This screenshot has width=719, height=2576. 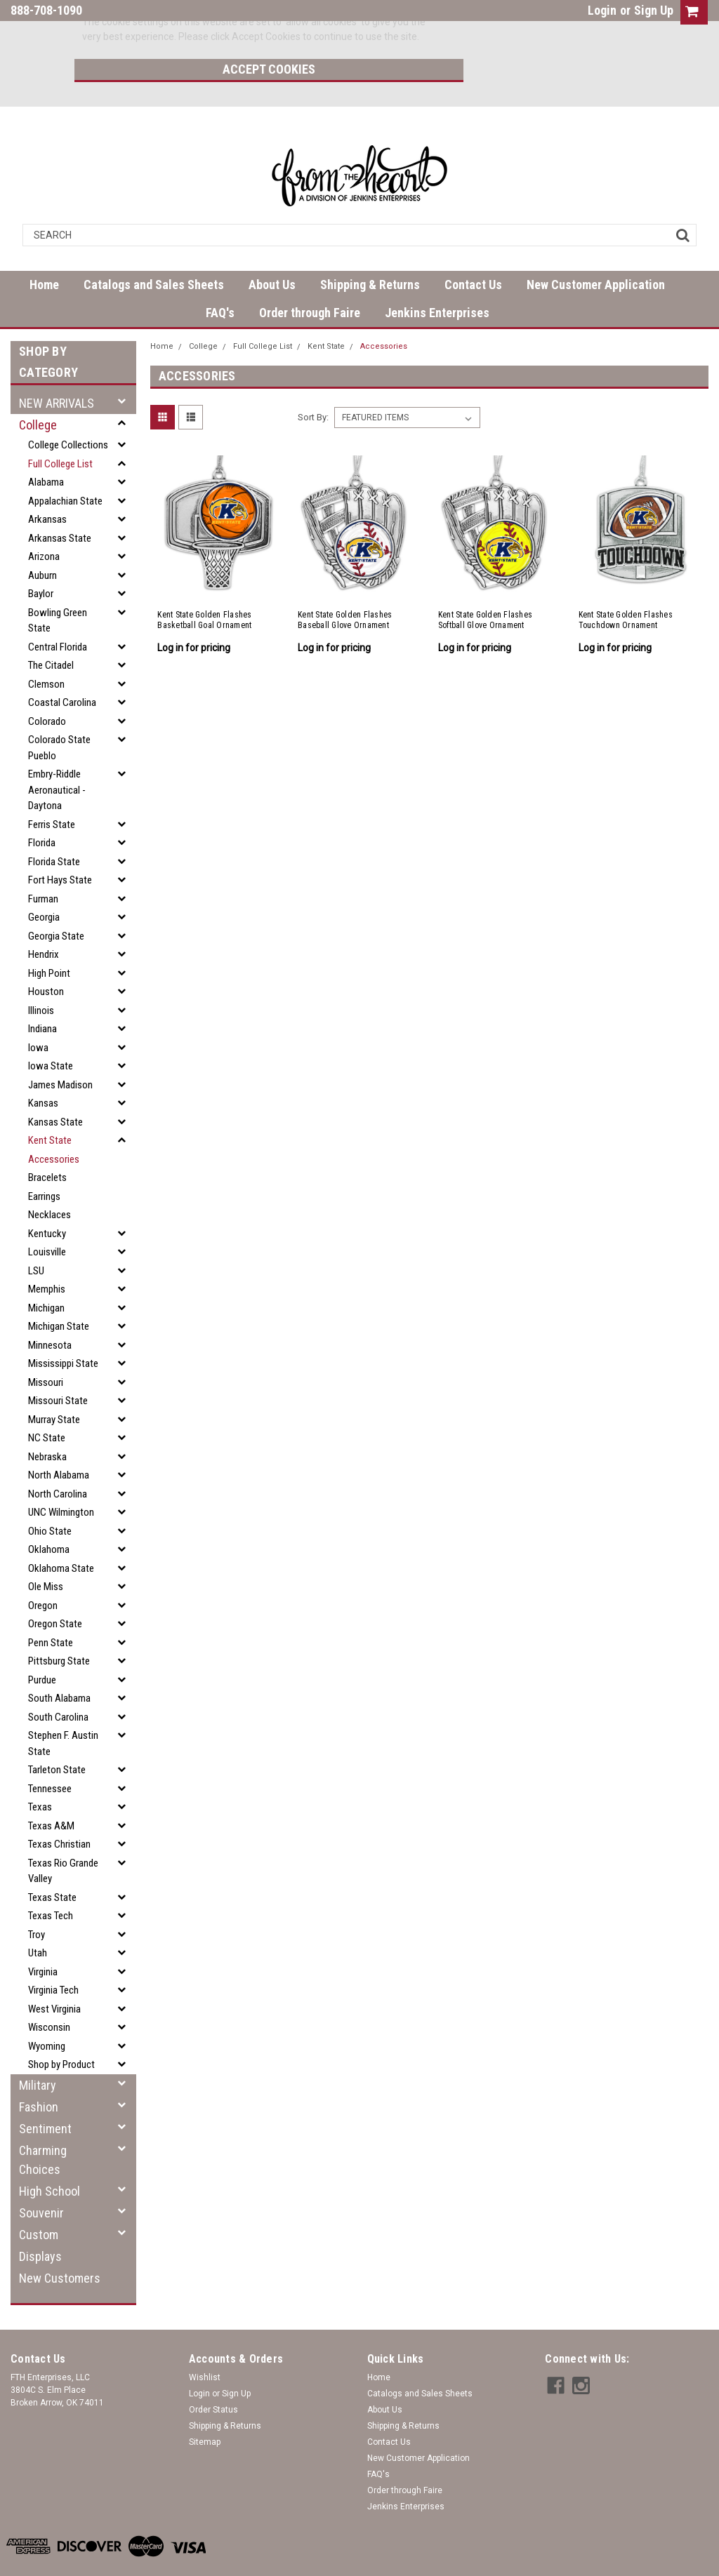 I want to click on Kansas State, so click(x=55, y=1089).